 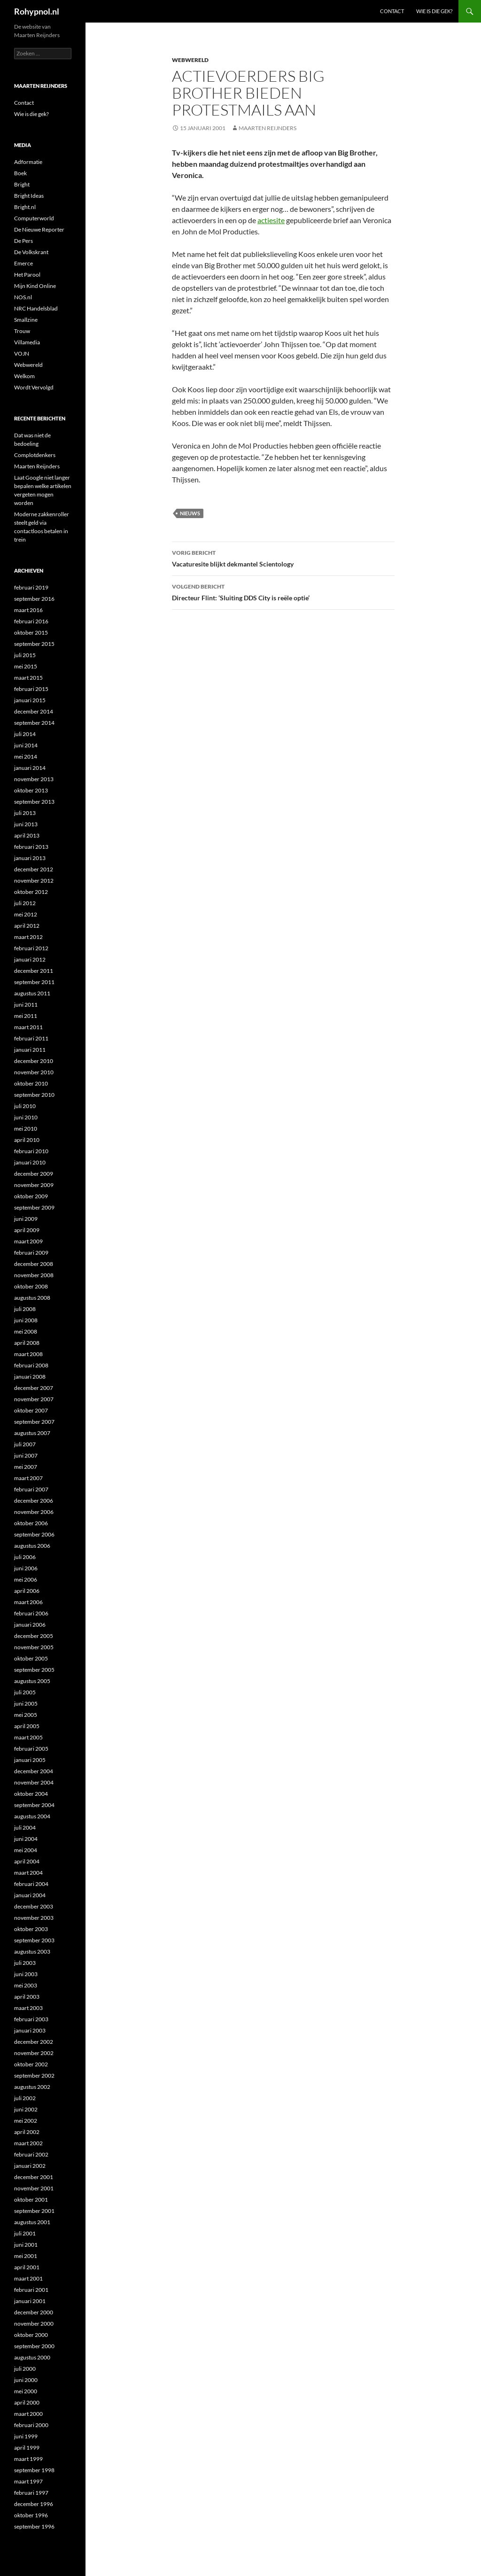 What do you see at coordinates (32, 993) in the screenshot?
I see `augustus 2011` at bounding box center [32, 993].